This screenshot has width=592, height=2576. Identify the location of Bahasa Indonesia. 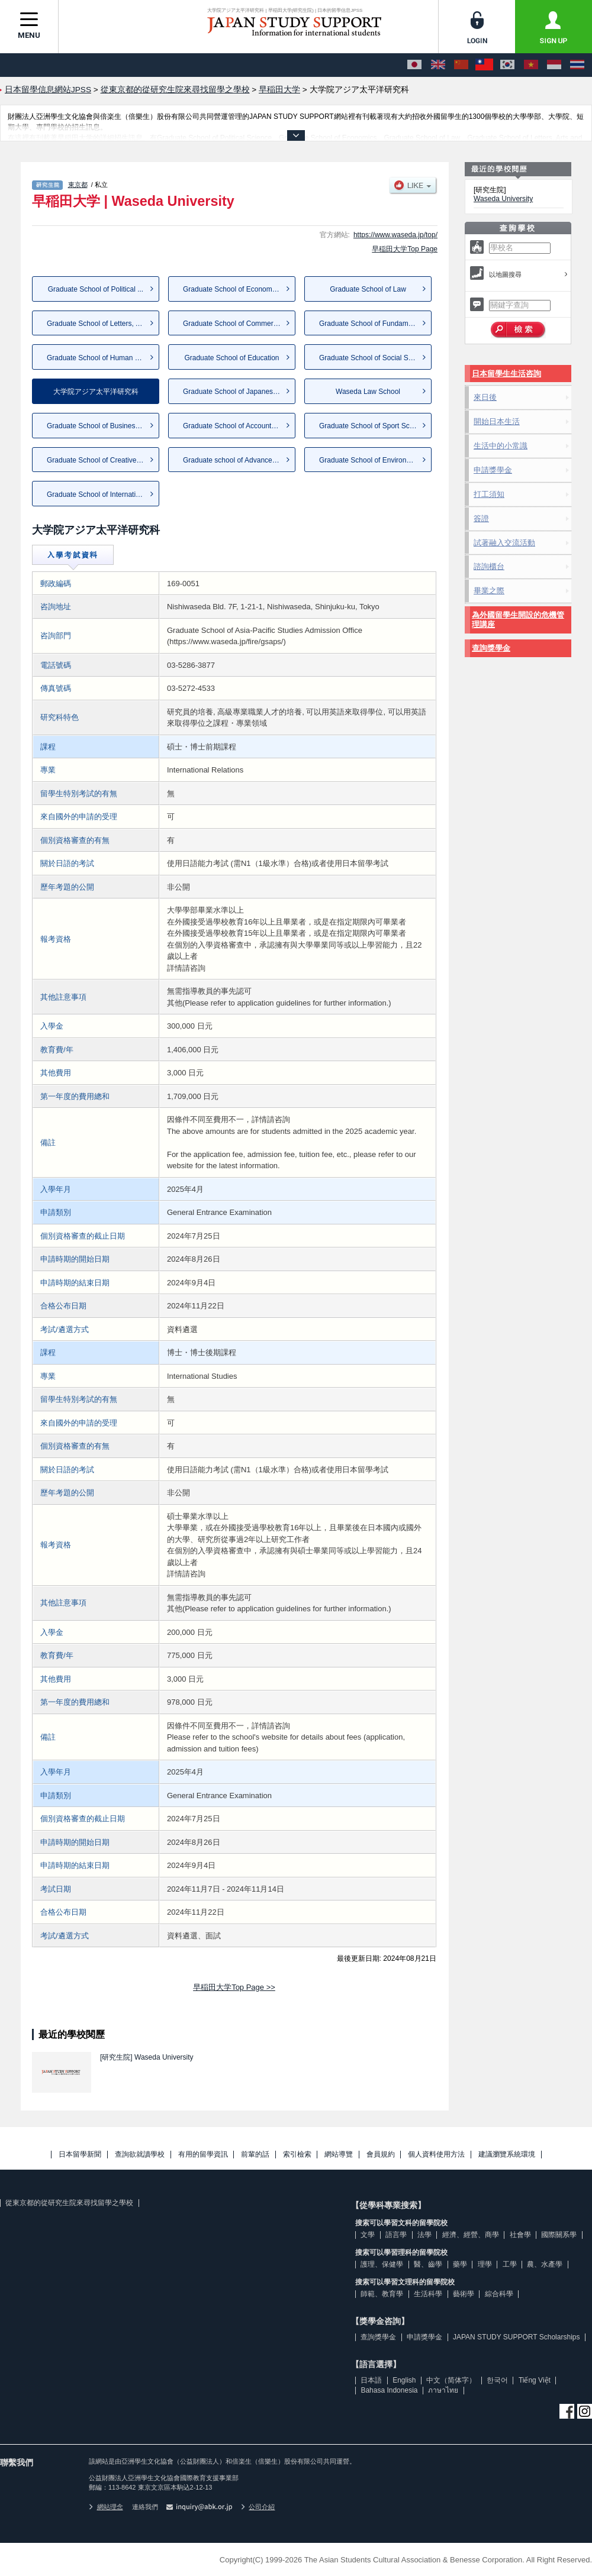
(389, 2390).